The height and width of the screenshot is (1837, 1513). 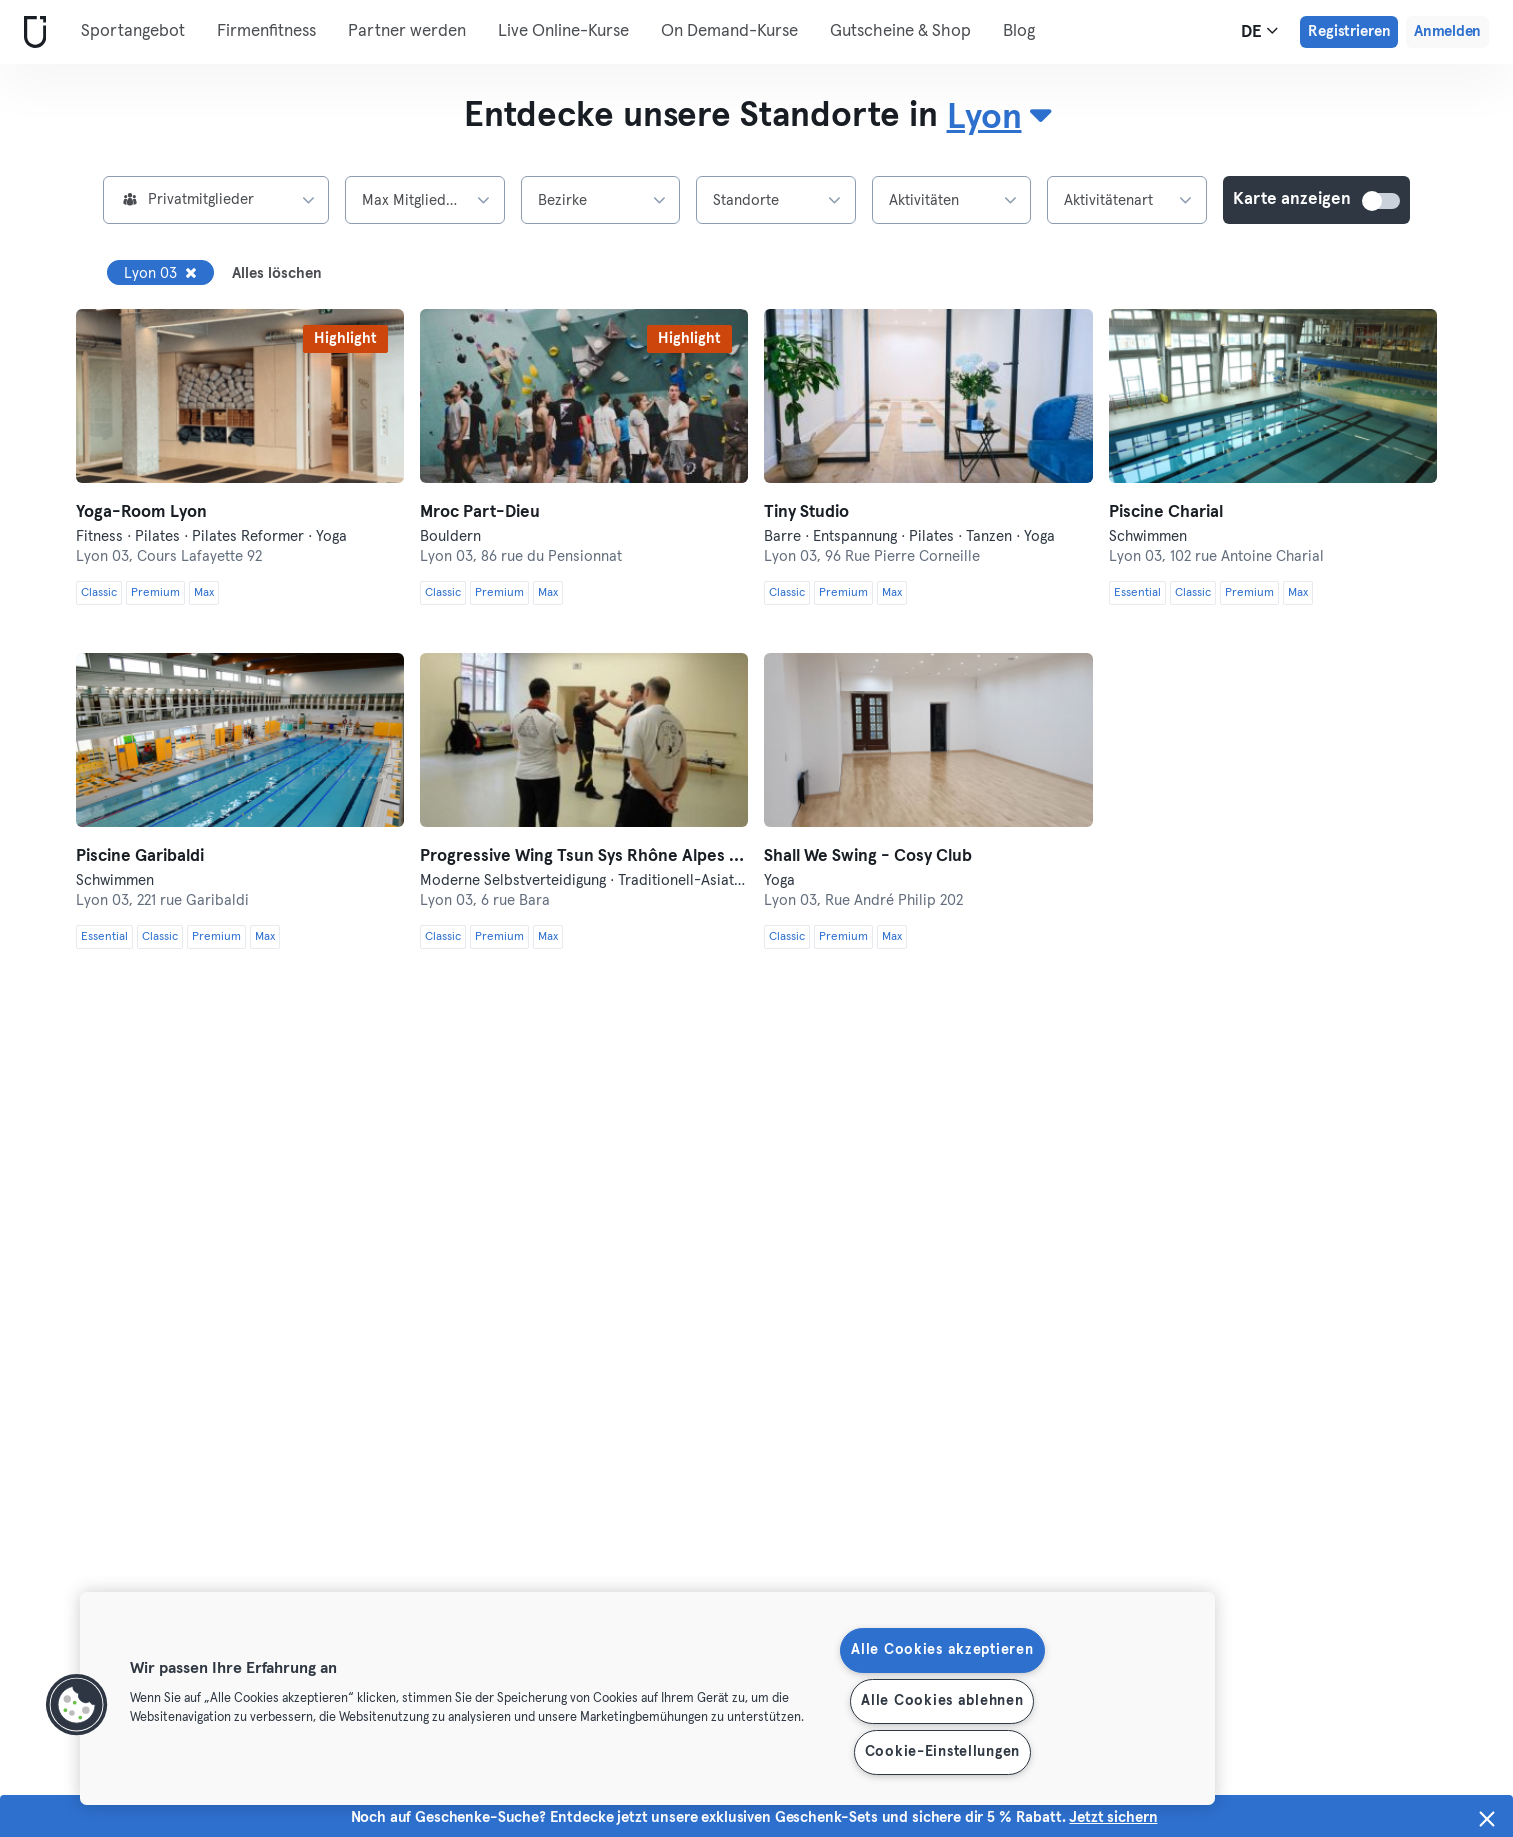 I want to click on [Webseite], so click(x=31, y=32).